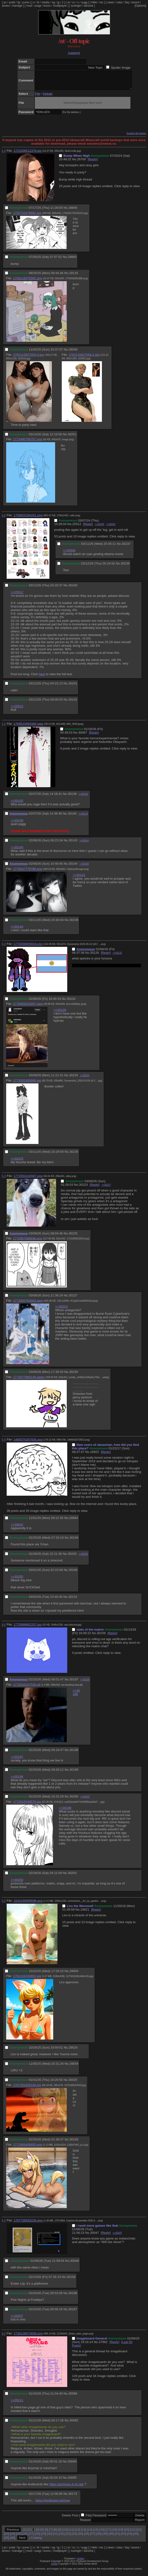  What do you see at coordinates (83, 797) in the screenshot?
I see `>>30140` at bounding box center [83, 797].